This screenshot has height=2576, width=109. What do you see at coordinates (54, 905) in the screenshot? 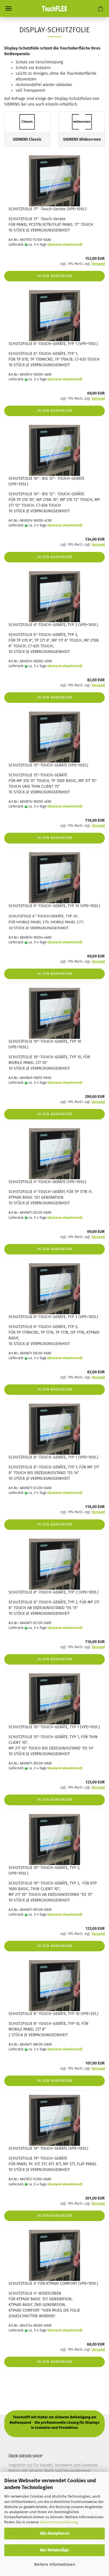
I see `SCHUTZFOLIE 6"-TOUCH-GERÄTE, TYP 10 (VPE=10St.)` at bounding box center [54, 905].